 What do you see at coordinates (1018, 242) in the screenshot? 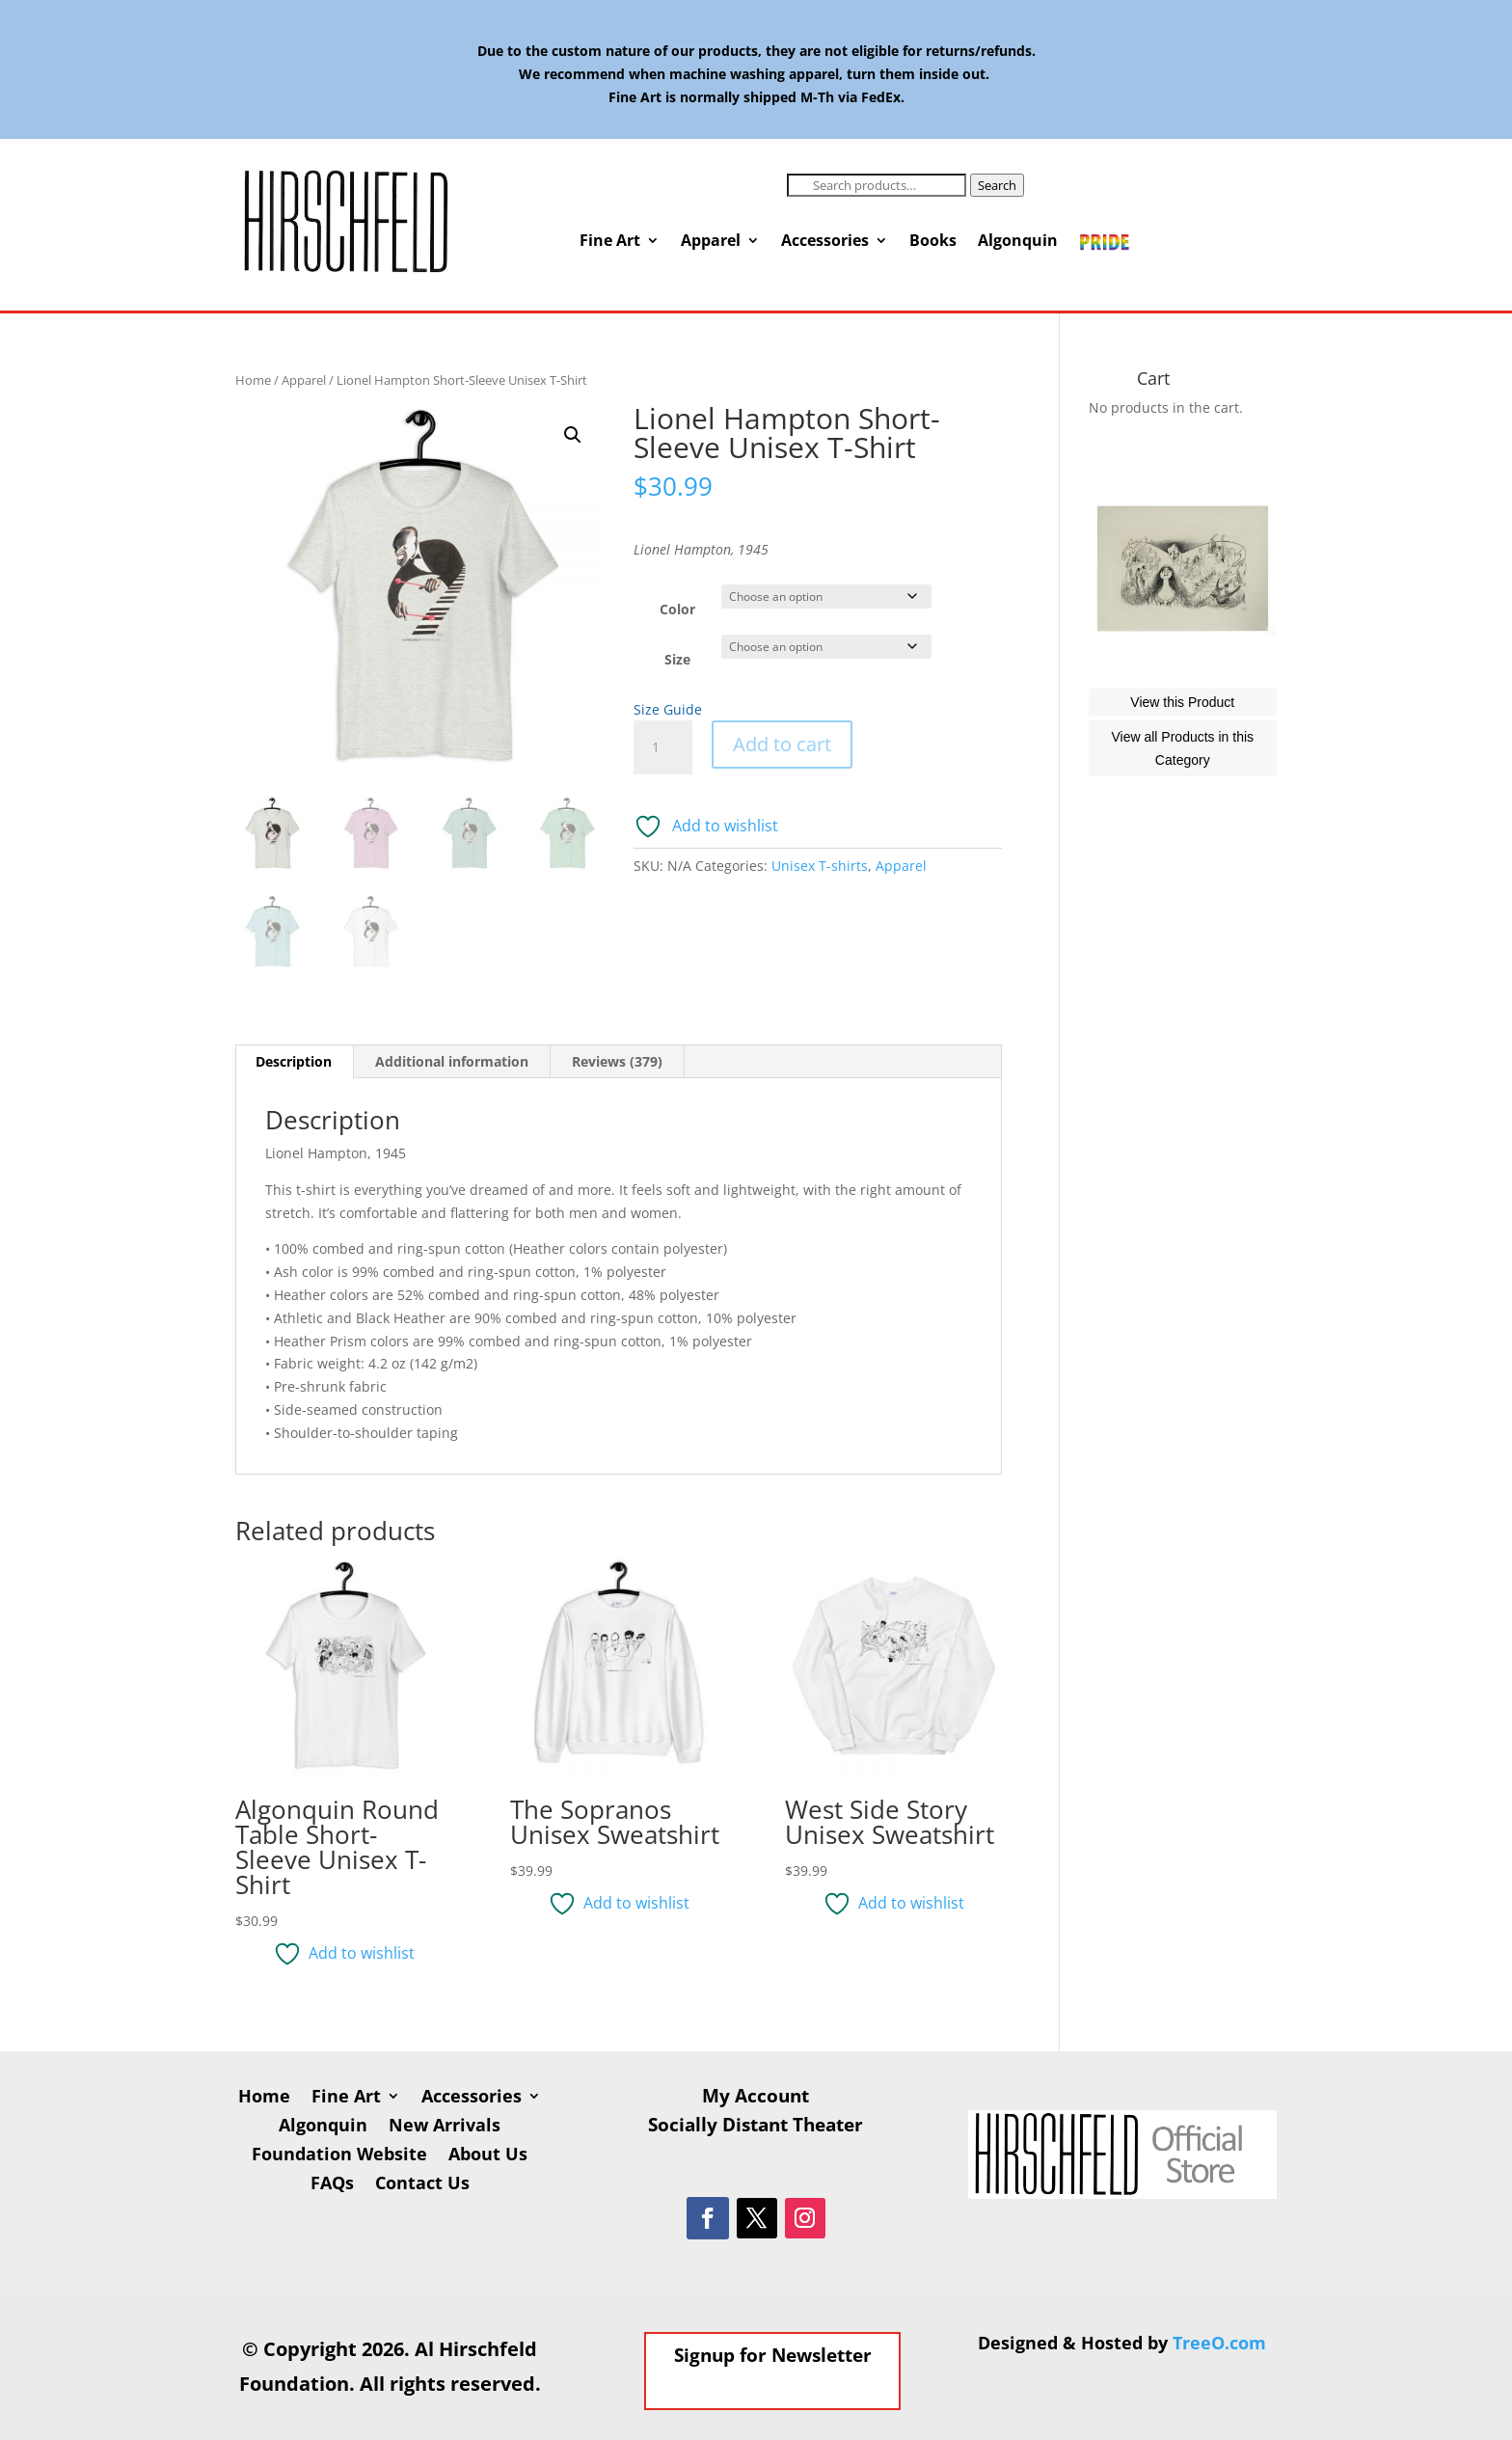
I see `Algonquin` at bounding box center [1018, 242].